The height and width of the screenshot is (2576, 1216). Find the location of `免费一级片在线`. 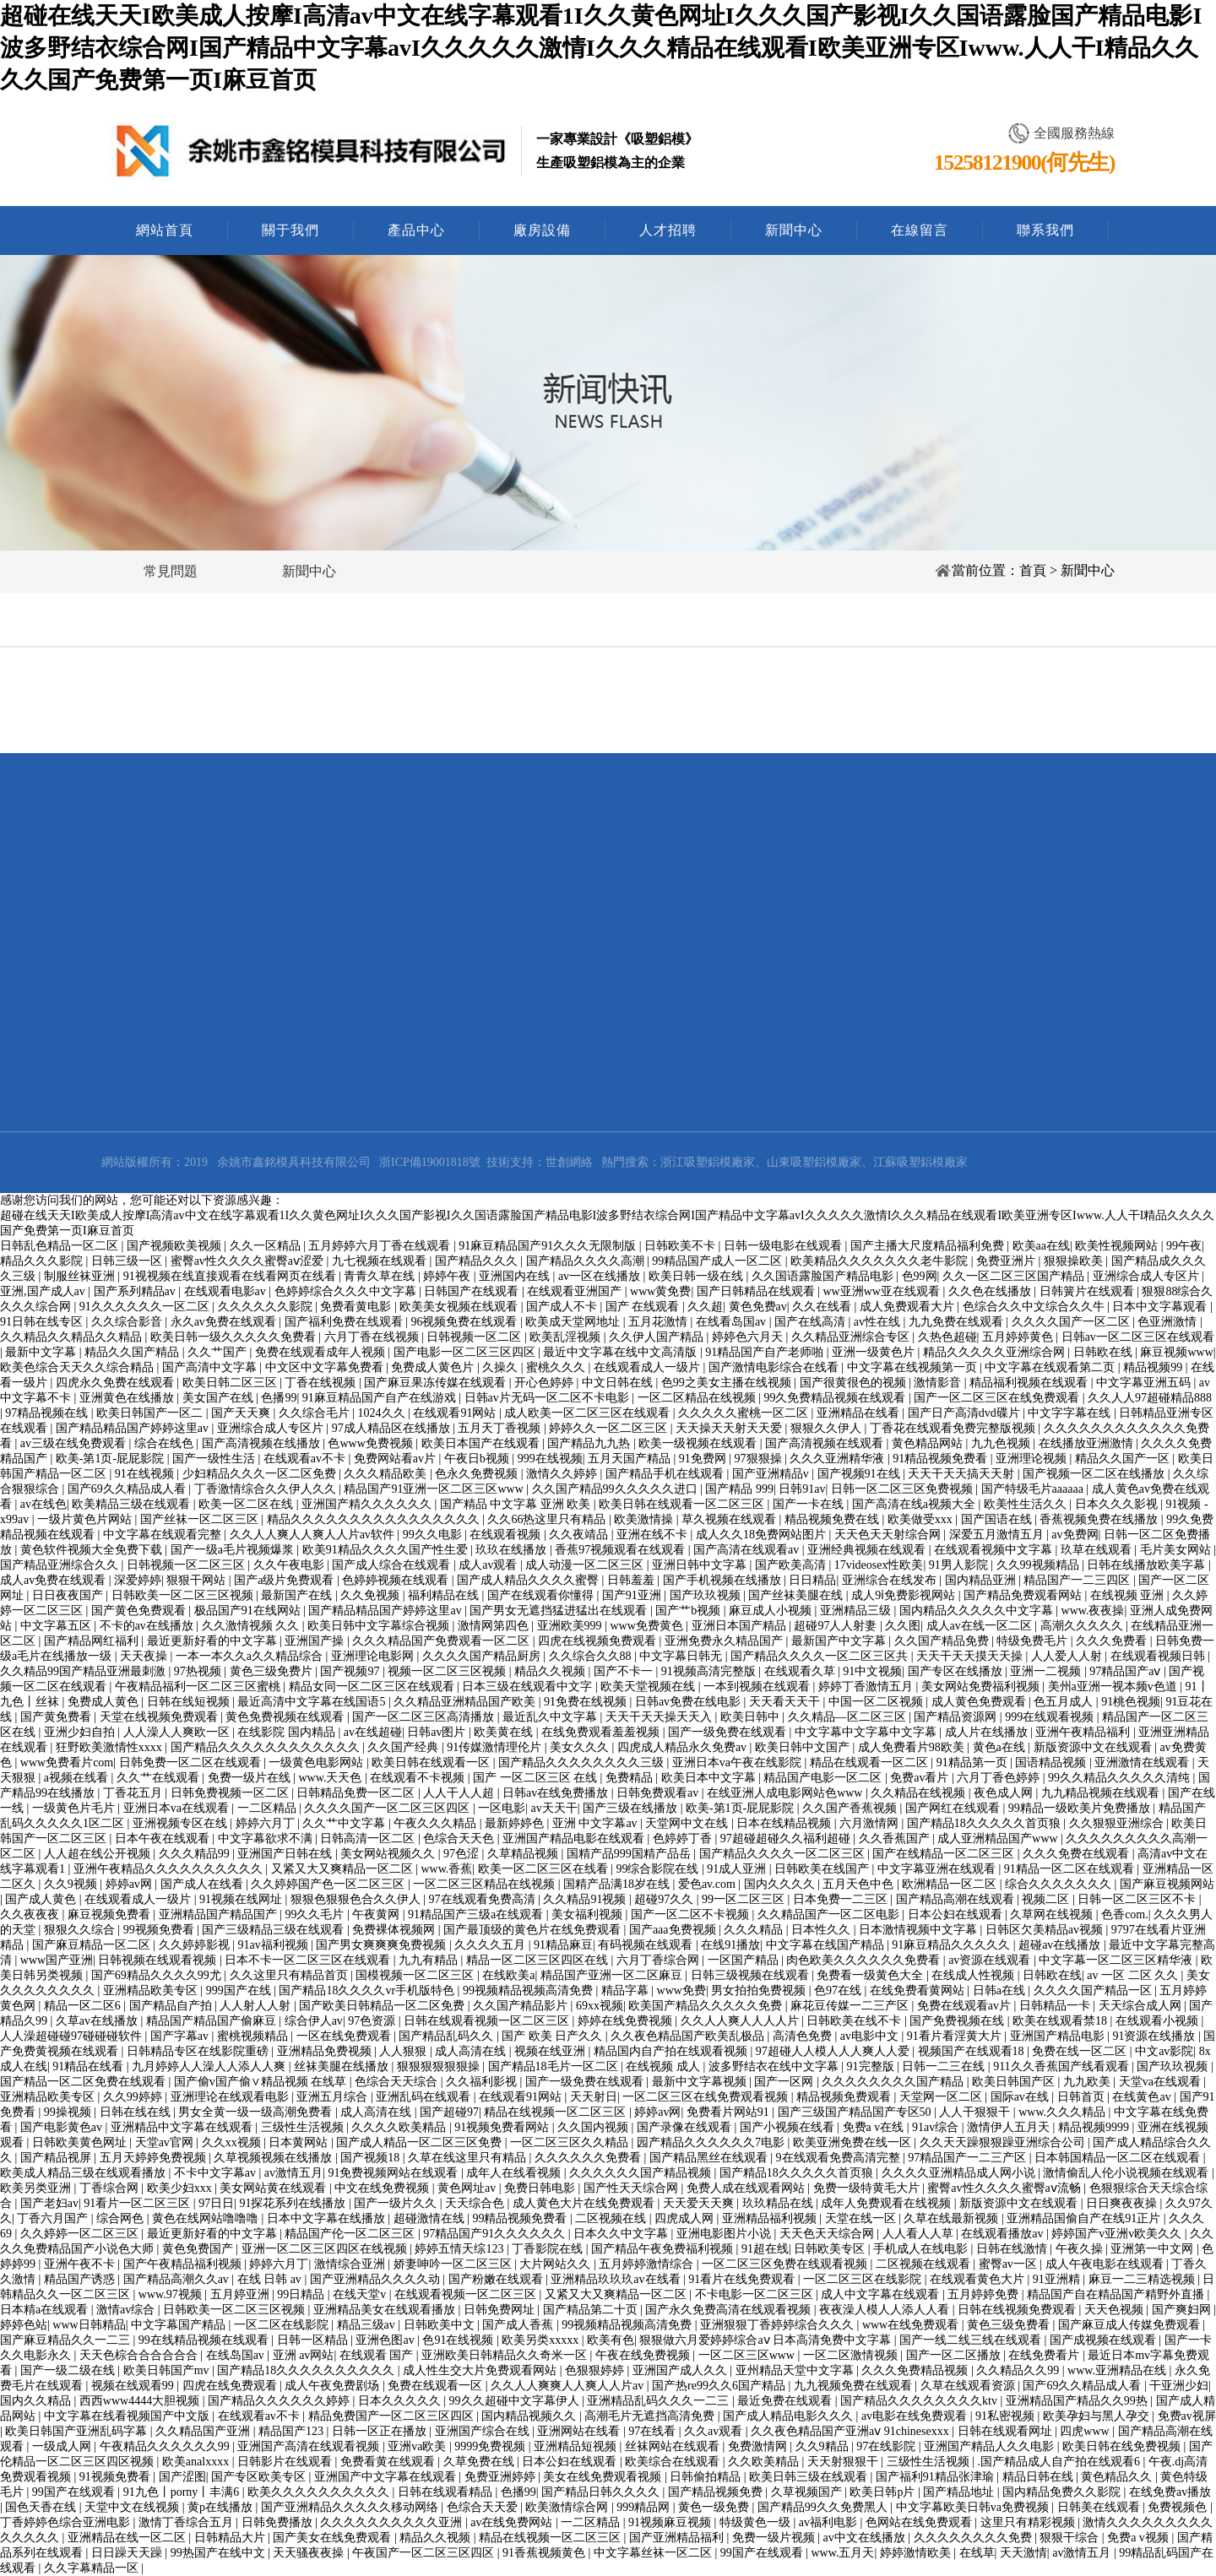

免费一级片在线 is located at coordinates (251, 1777).